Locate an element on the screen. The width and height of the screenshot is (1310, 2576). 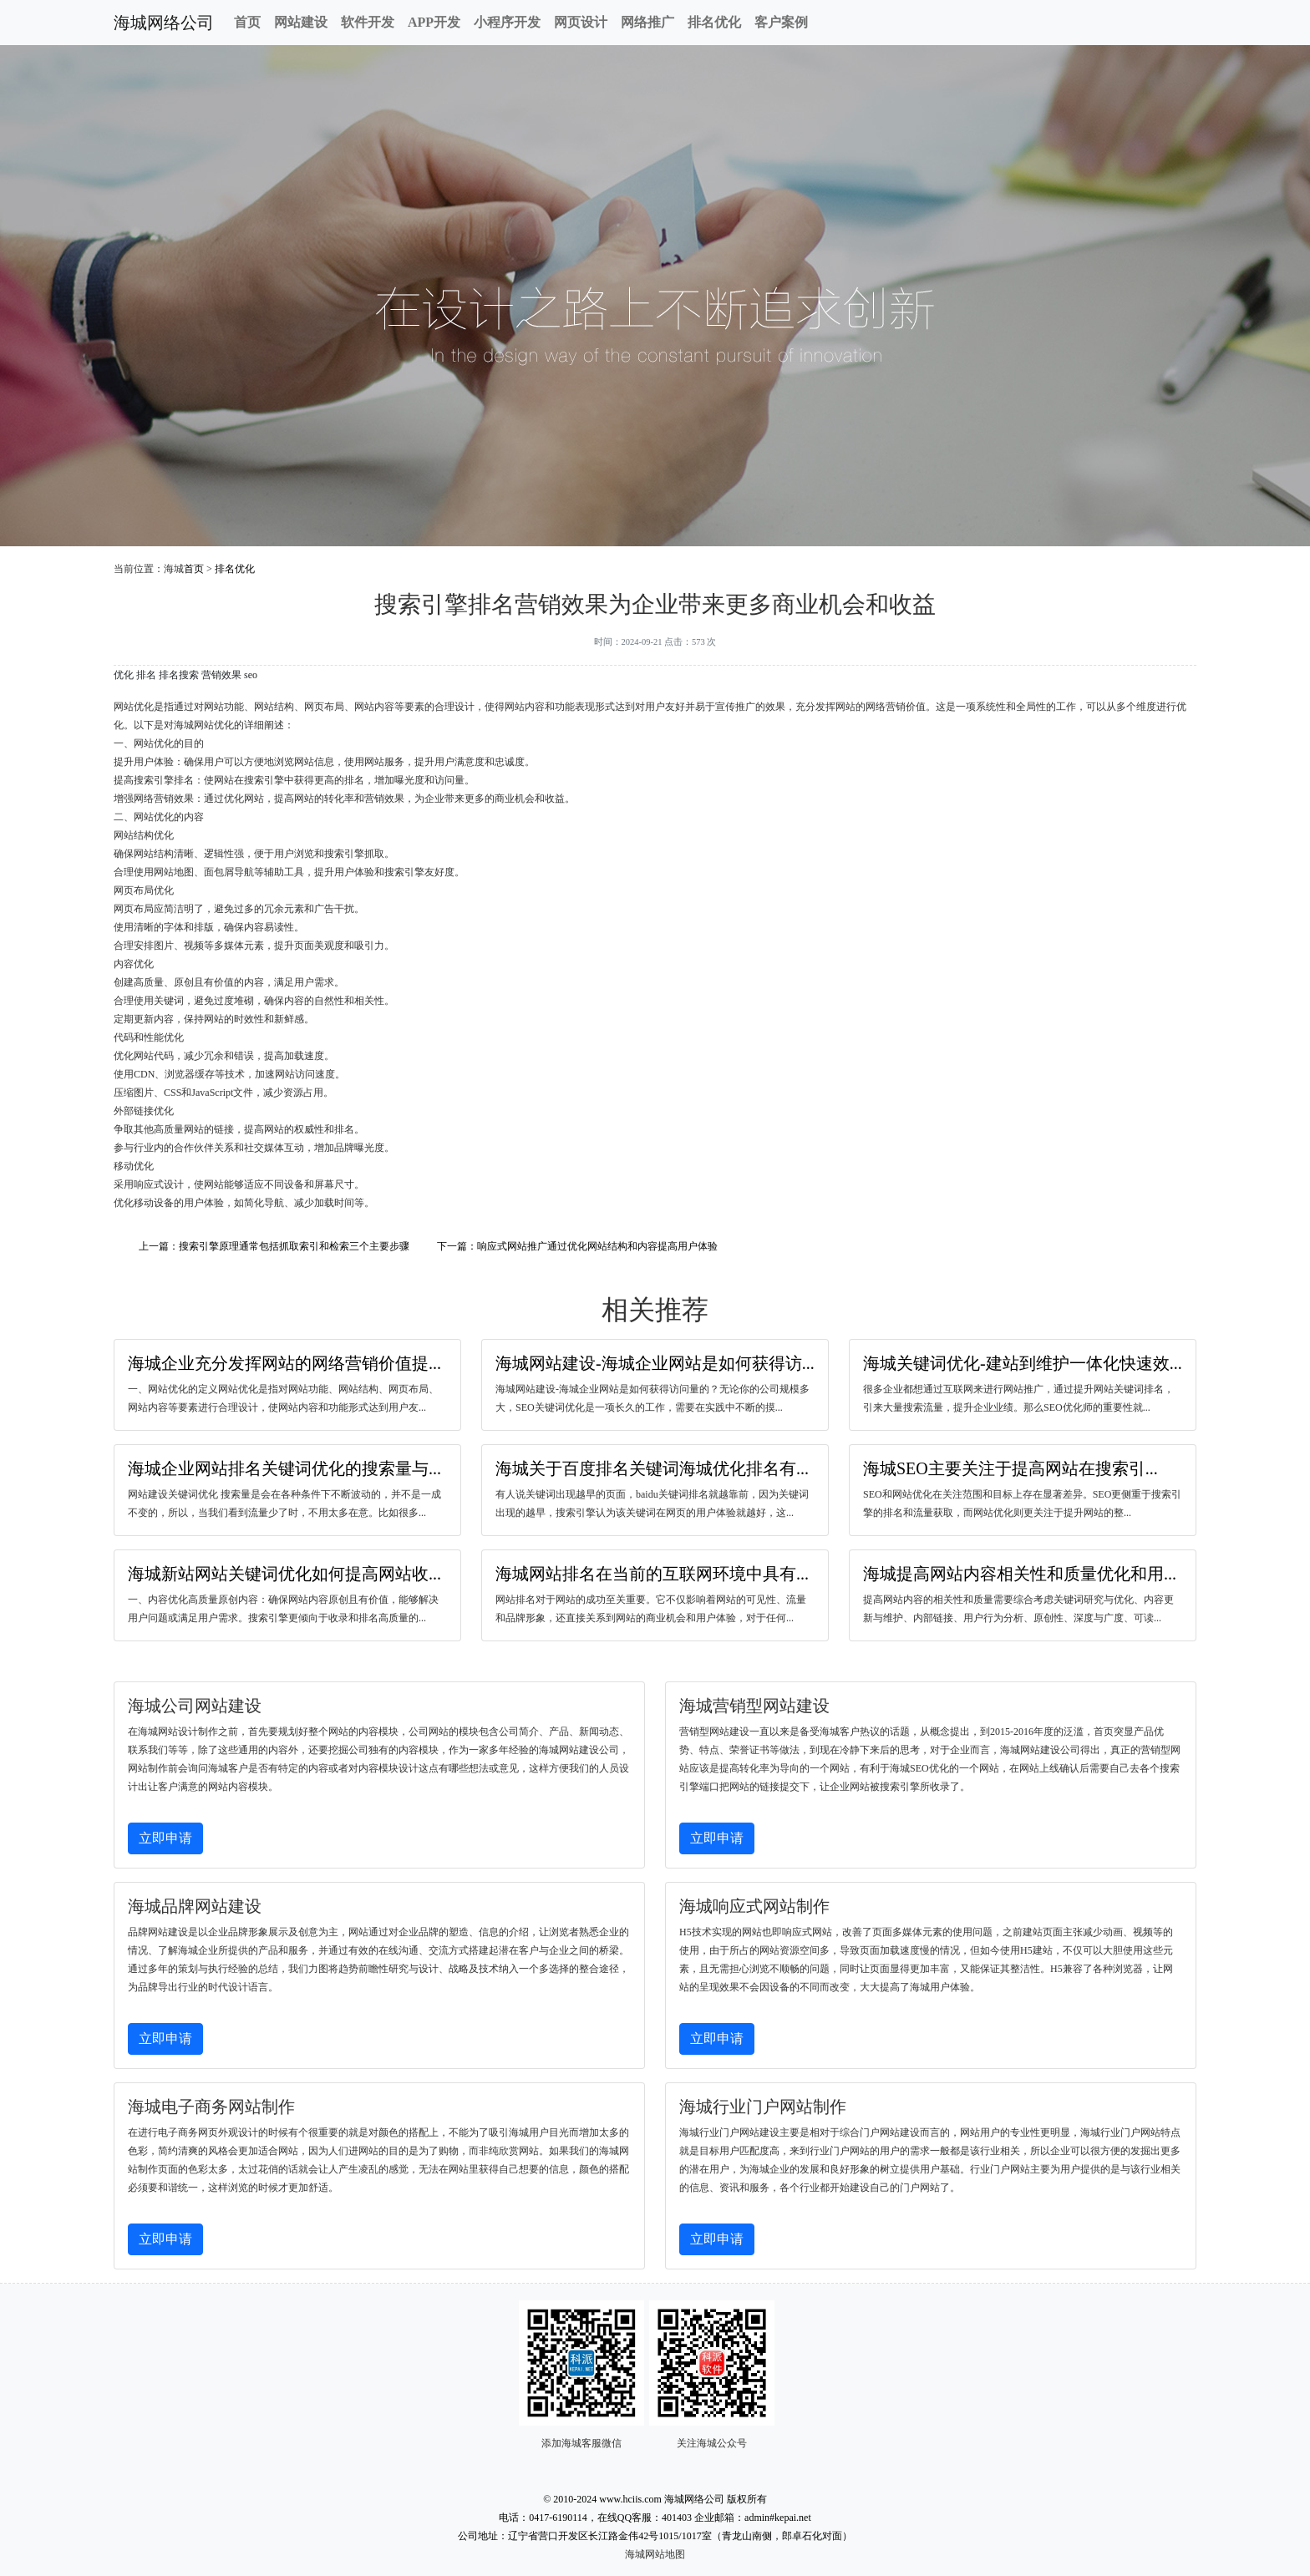
小程序开发 is located at coordinates (507, 22).